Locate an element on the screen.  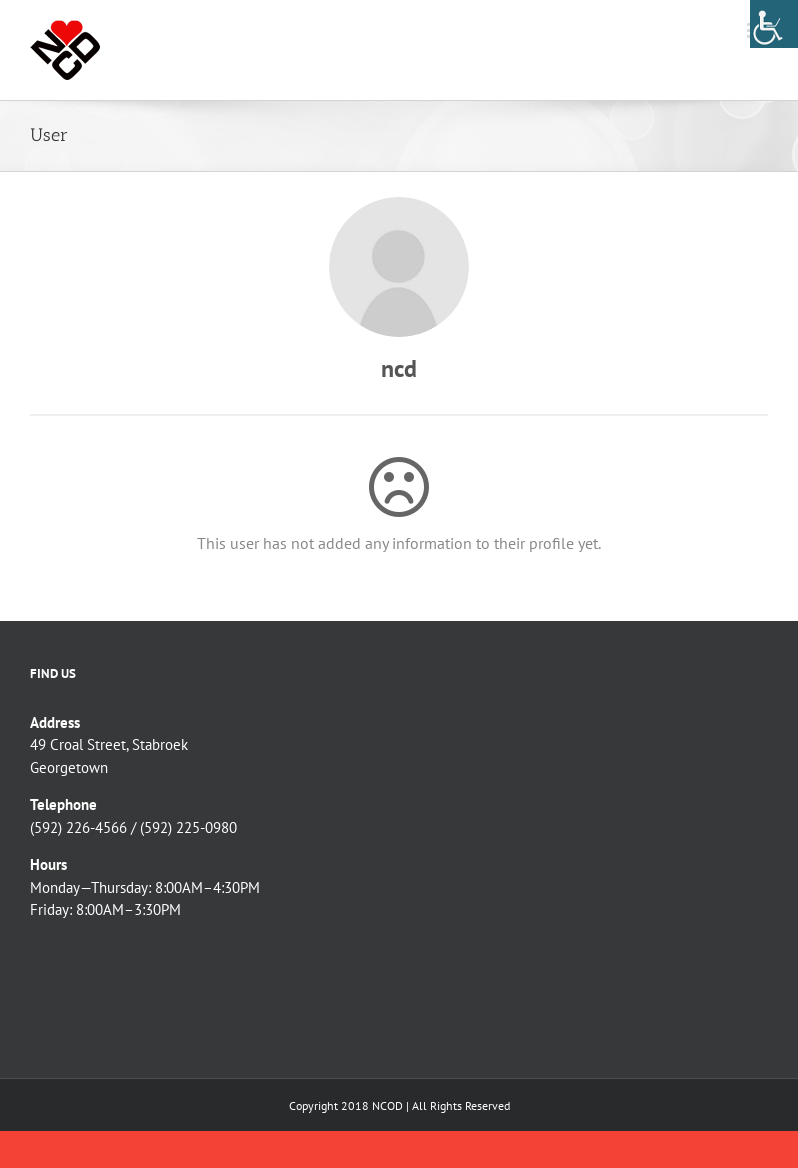
[Accessibility Helper sidebar] is located at coordinates (774, 24).